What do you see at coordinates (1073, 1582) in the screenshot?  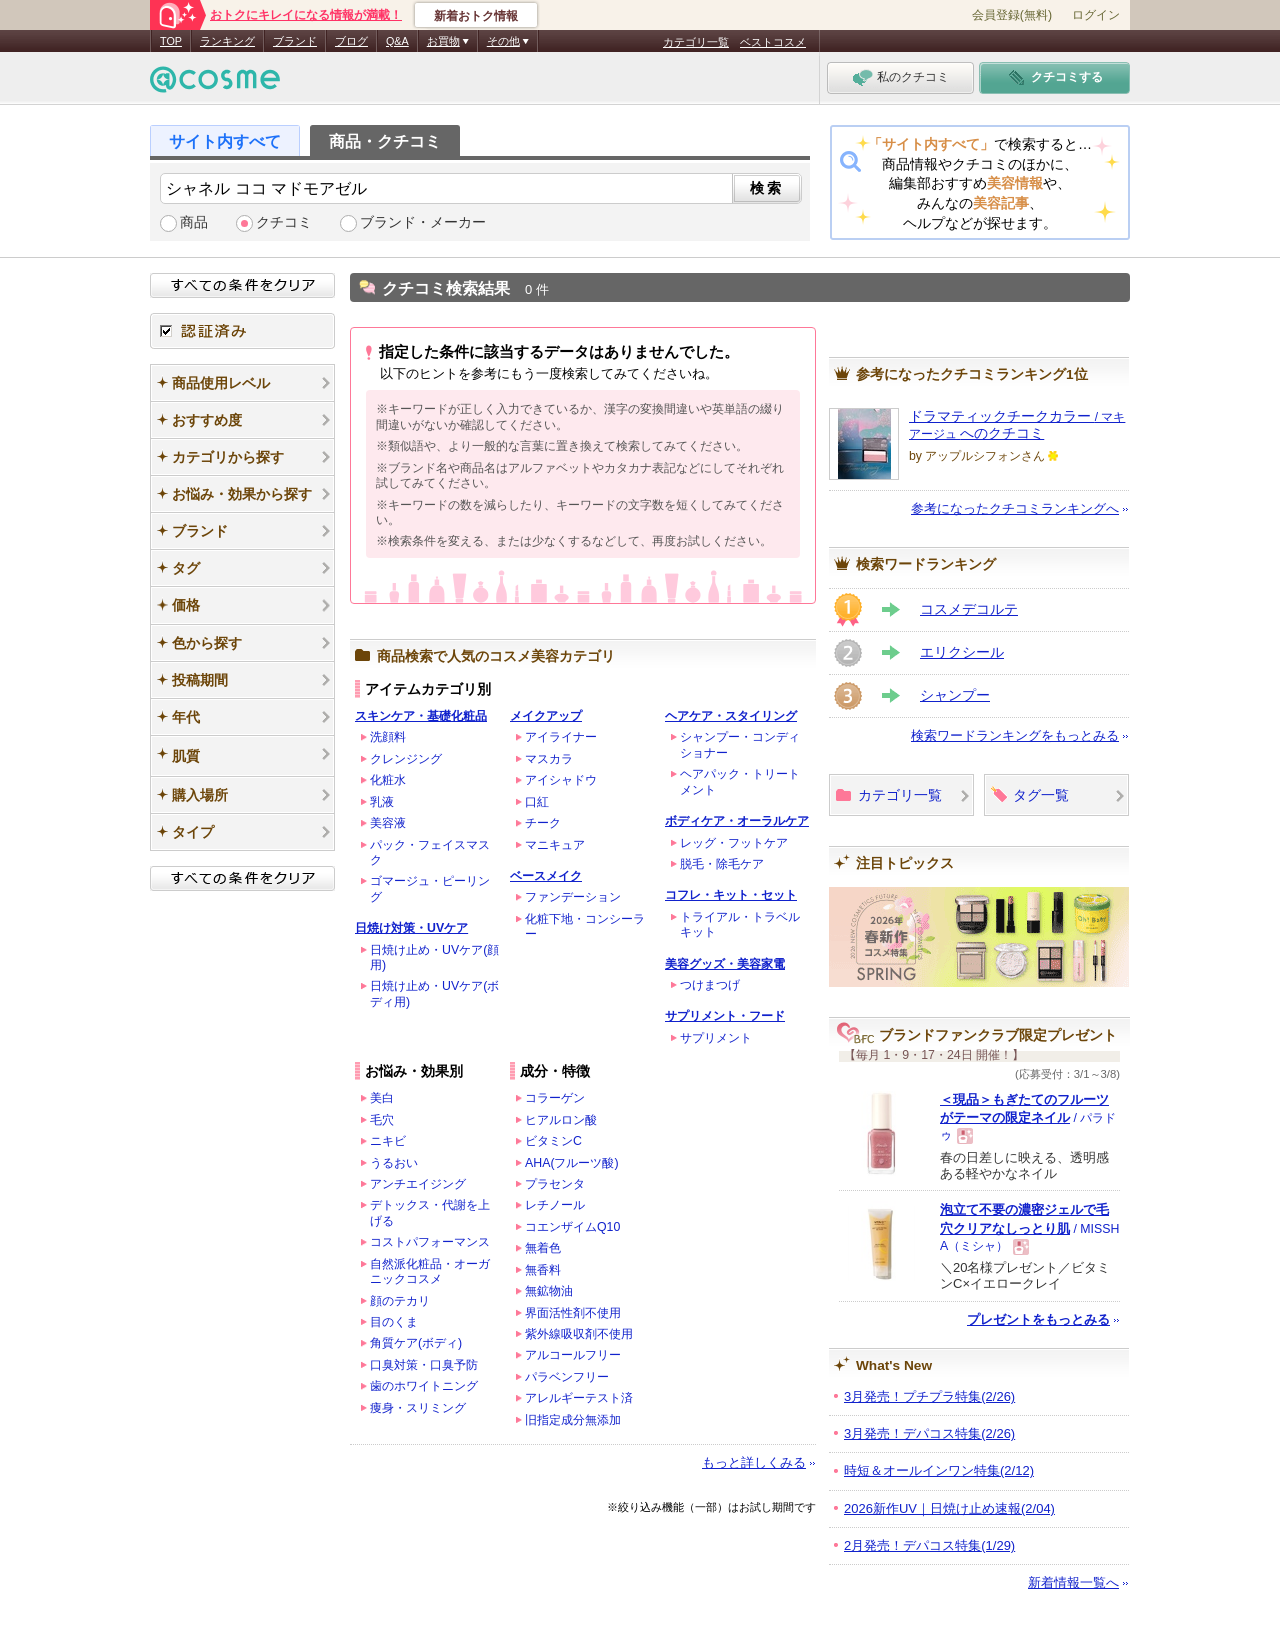 I see `新着情報一覧へ` at bounding box center [1073, 1582].